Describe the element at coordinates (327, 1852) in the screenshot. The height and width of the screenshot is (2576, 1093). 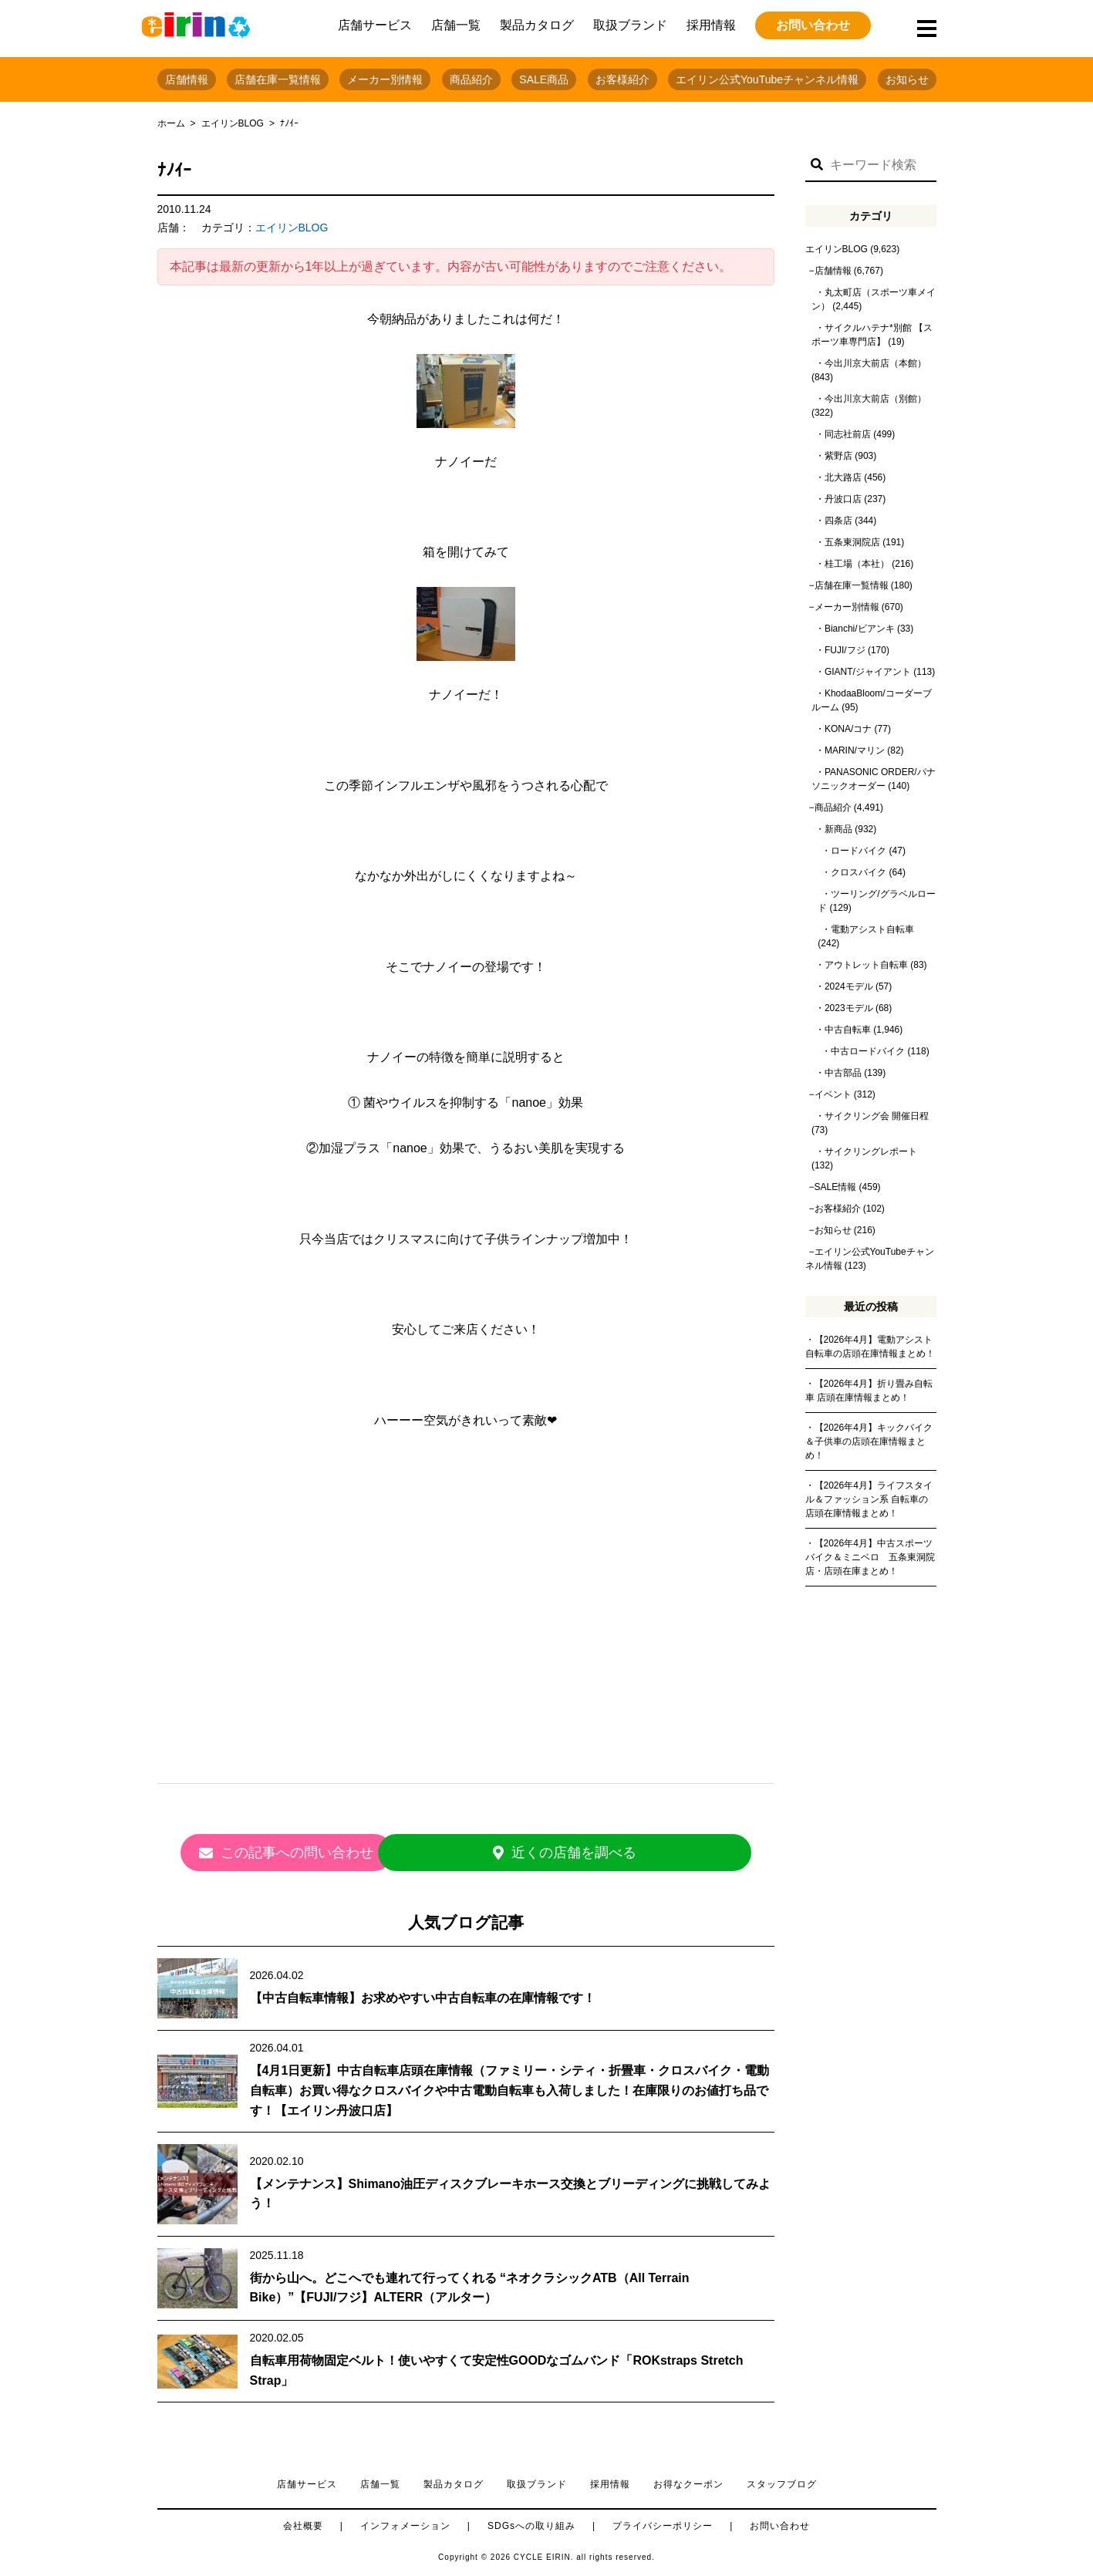
I see `この記事への問い合わせ` at that location.